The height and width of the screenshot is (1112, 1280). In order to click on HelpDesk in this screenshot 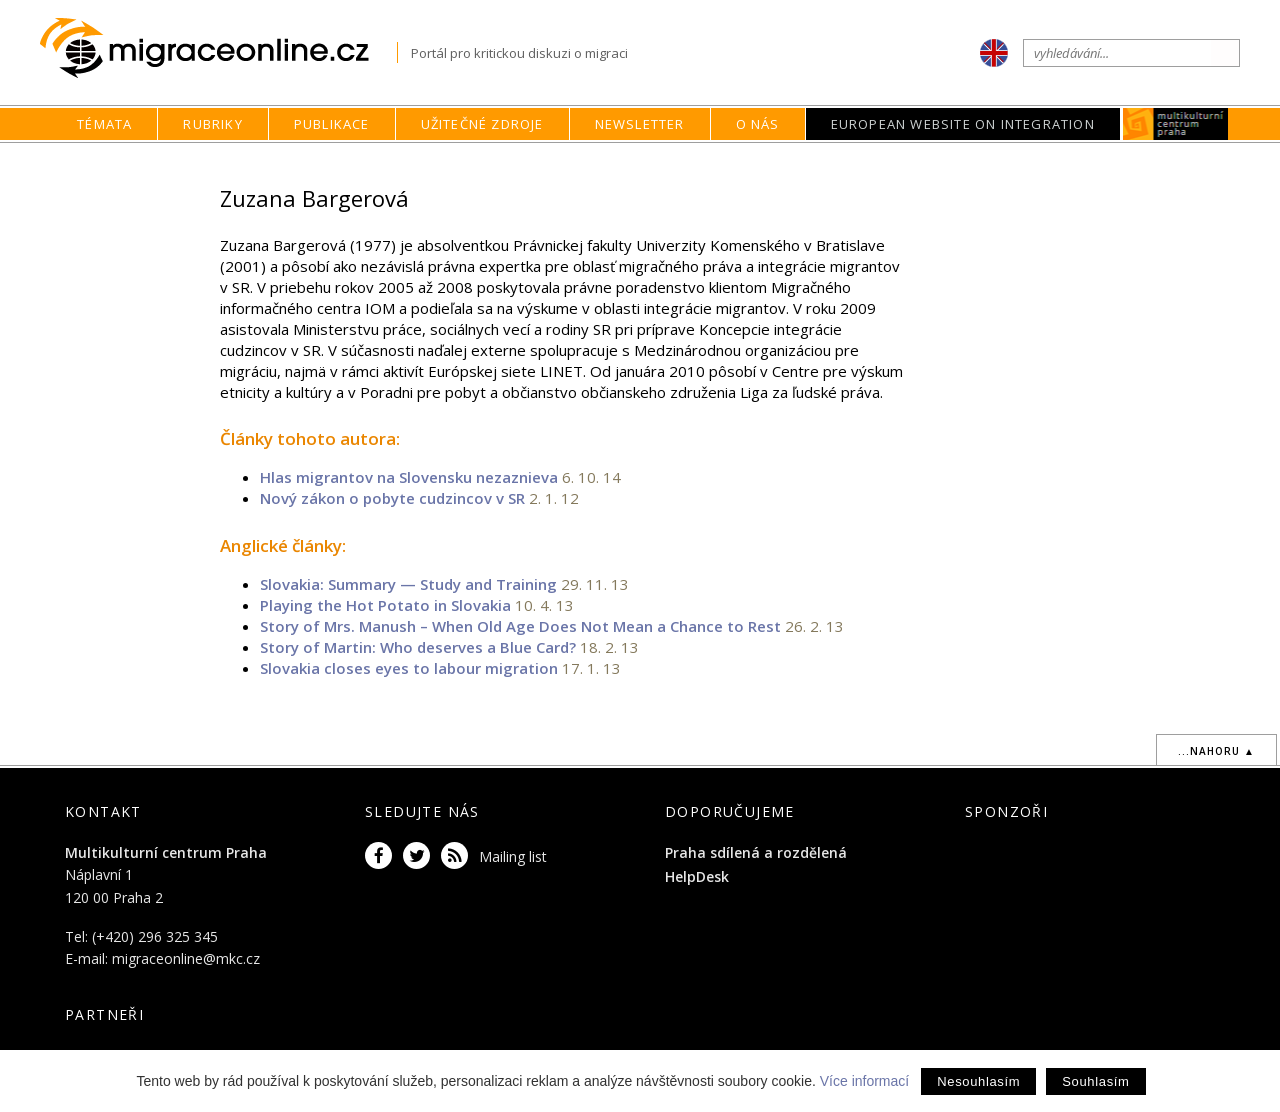, I will do `click(697, 876)`.